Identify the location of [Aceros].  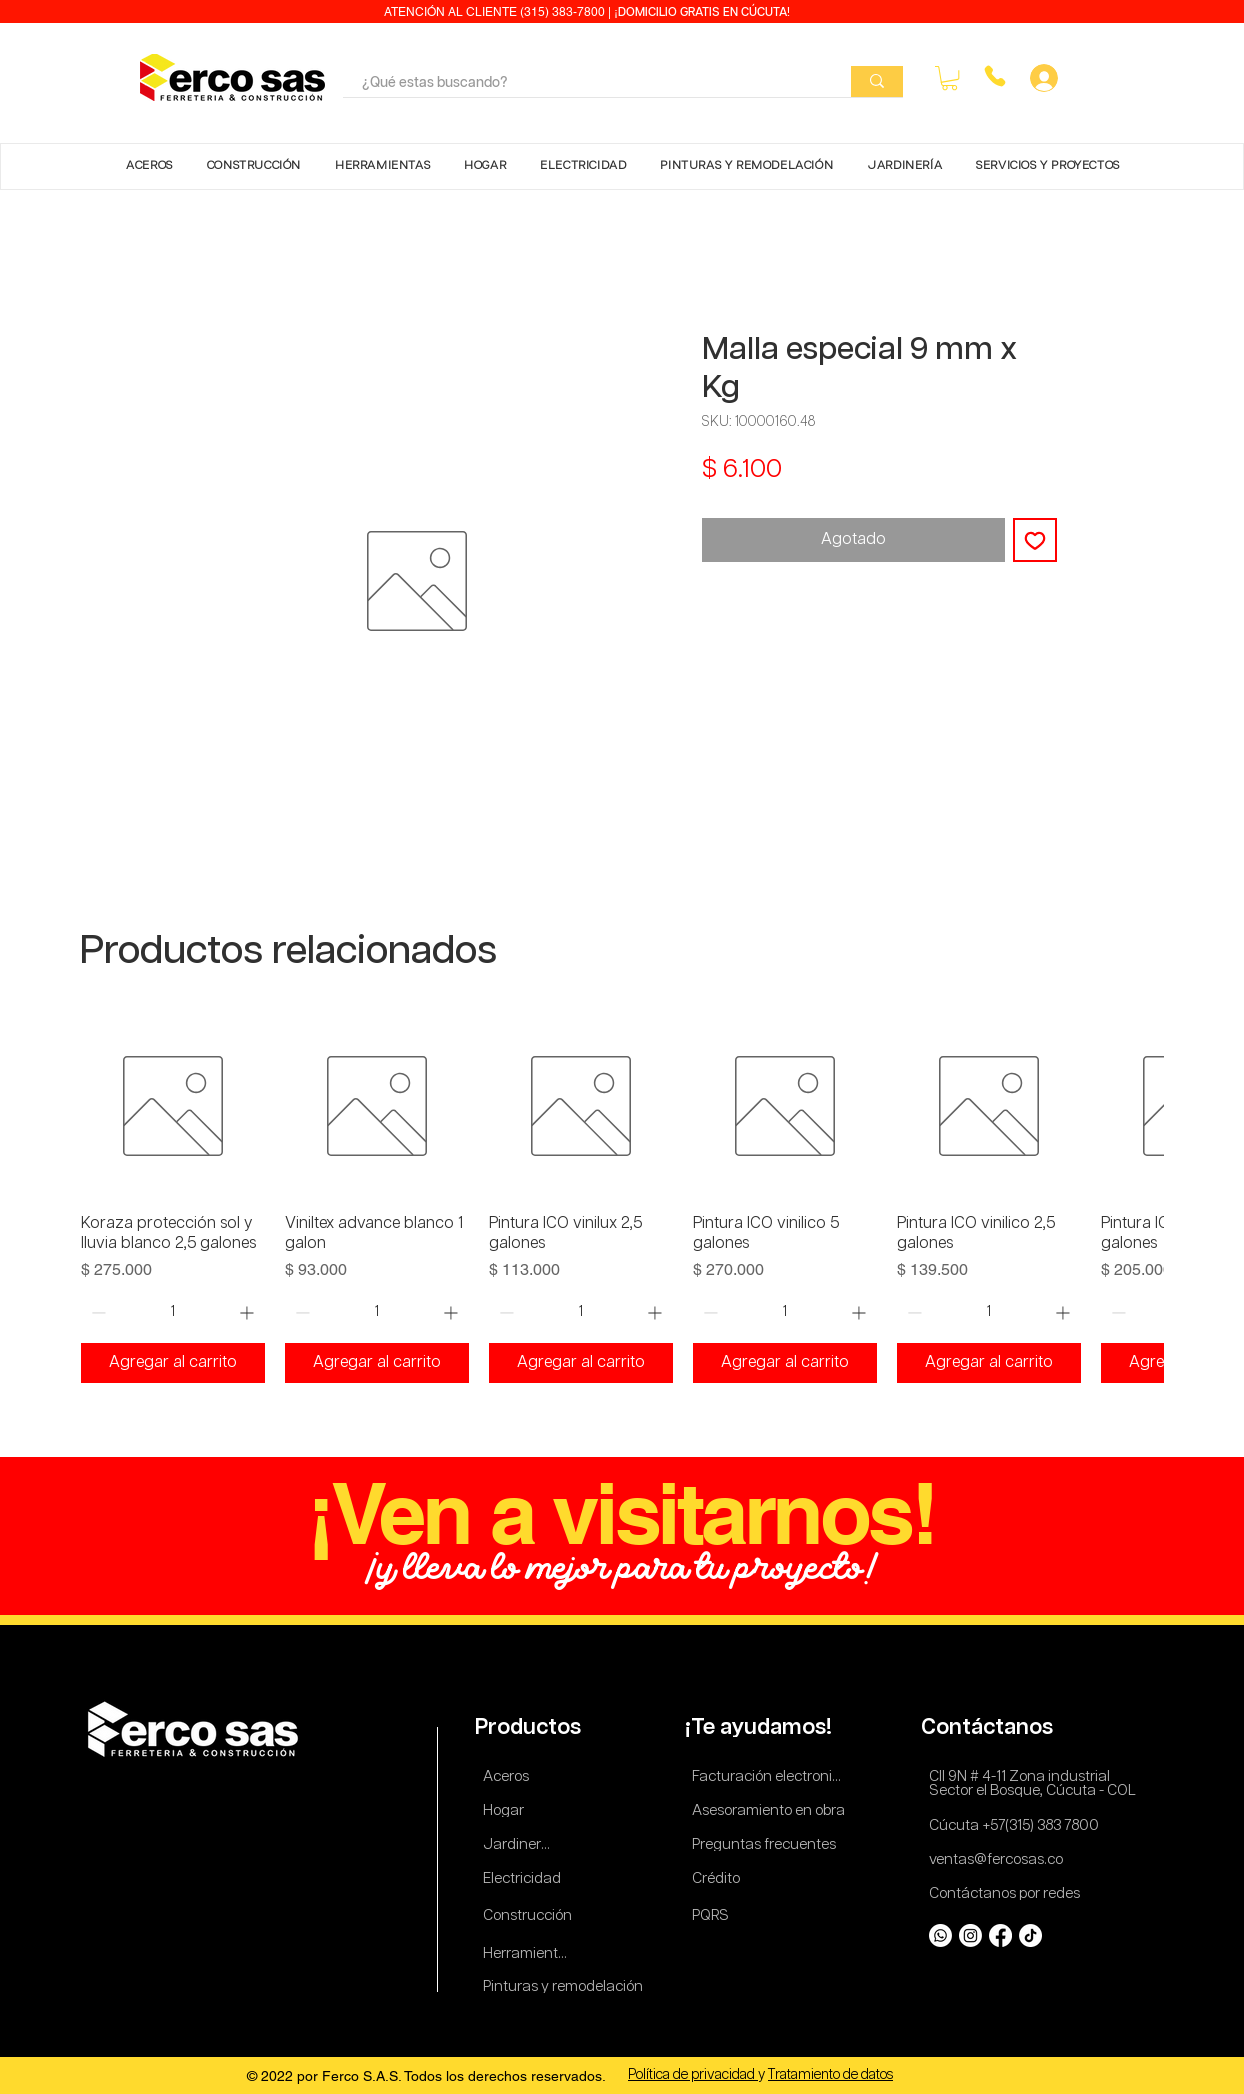
(509, 1776).